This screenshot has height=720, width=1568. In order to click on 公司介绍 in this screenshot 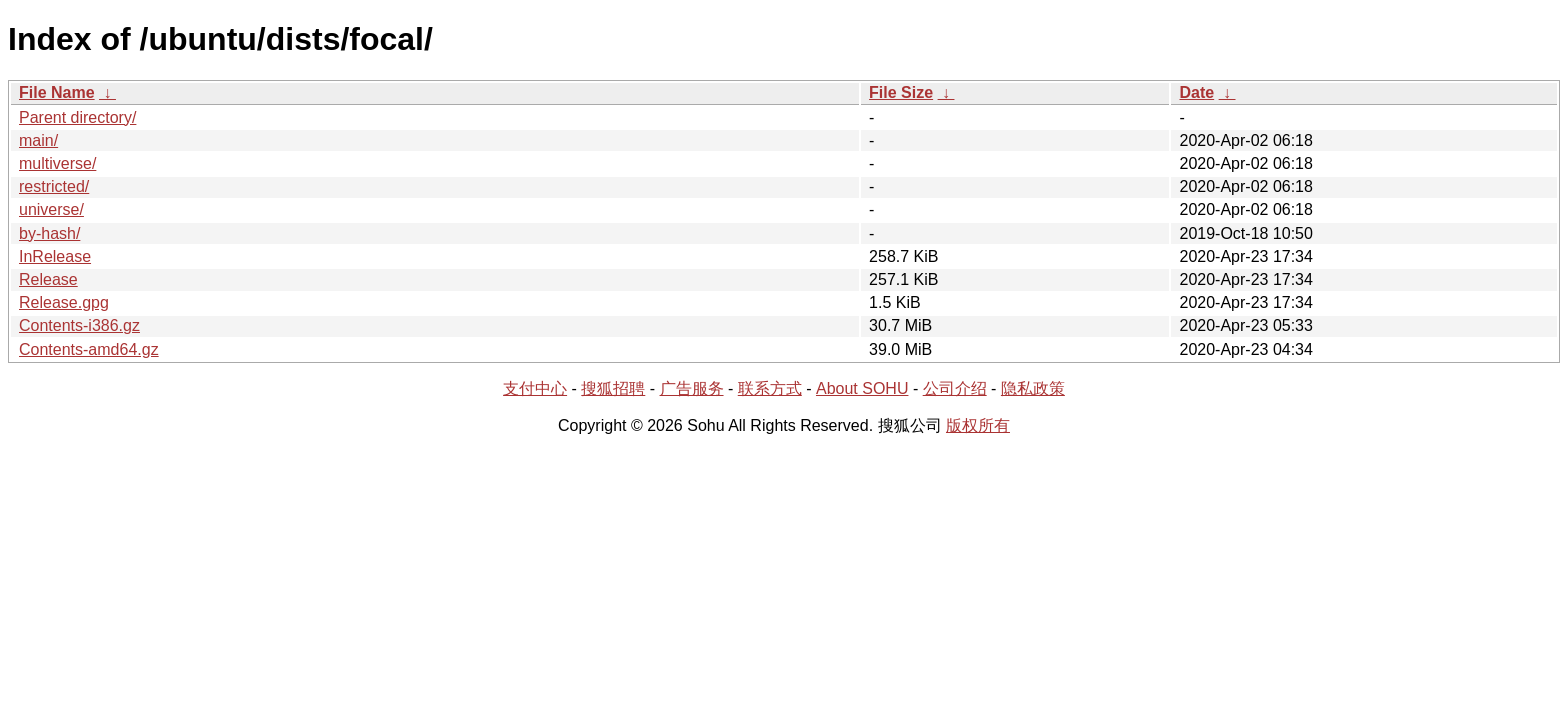, I will do `click(955, 388)`.